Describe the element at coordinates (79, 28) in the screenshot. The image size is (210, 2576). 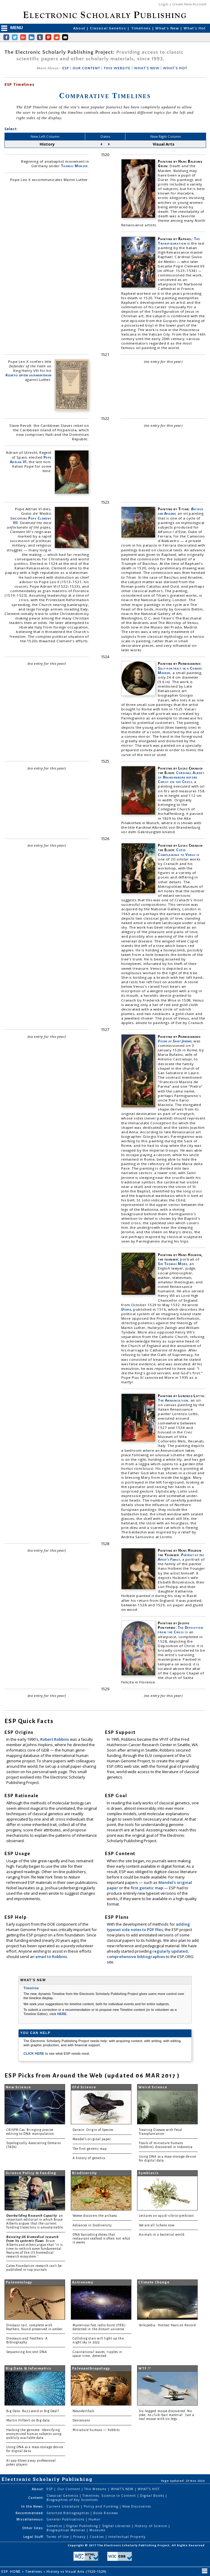
I see `About` at that location.